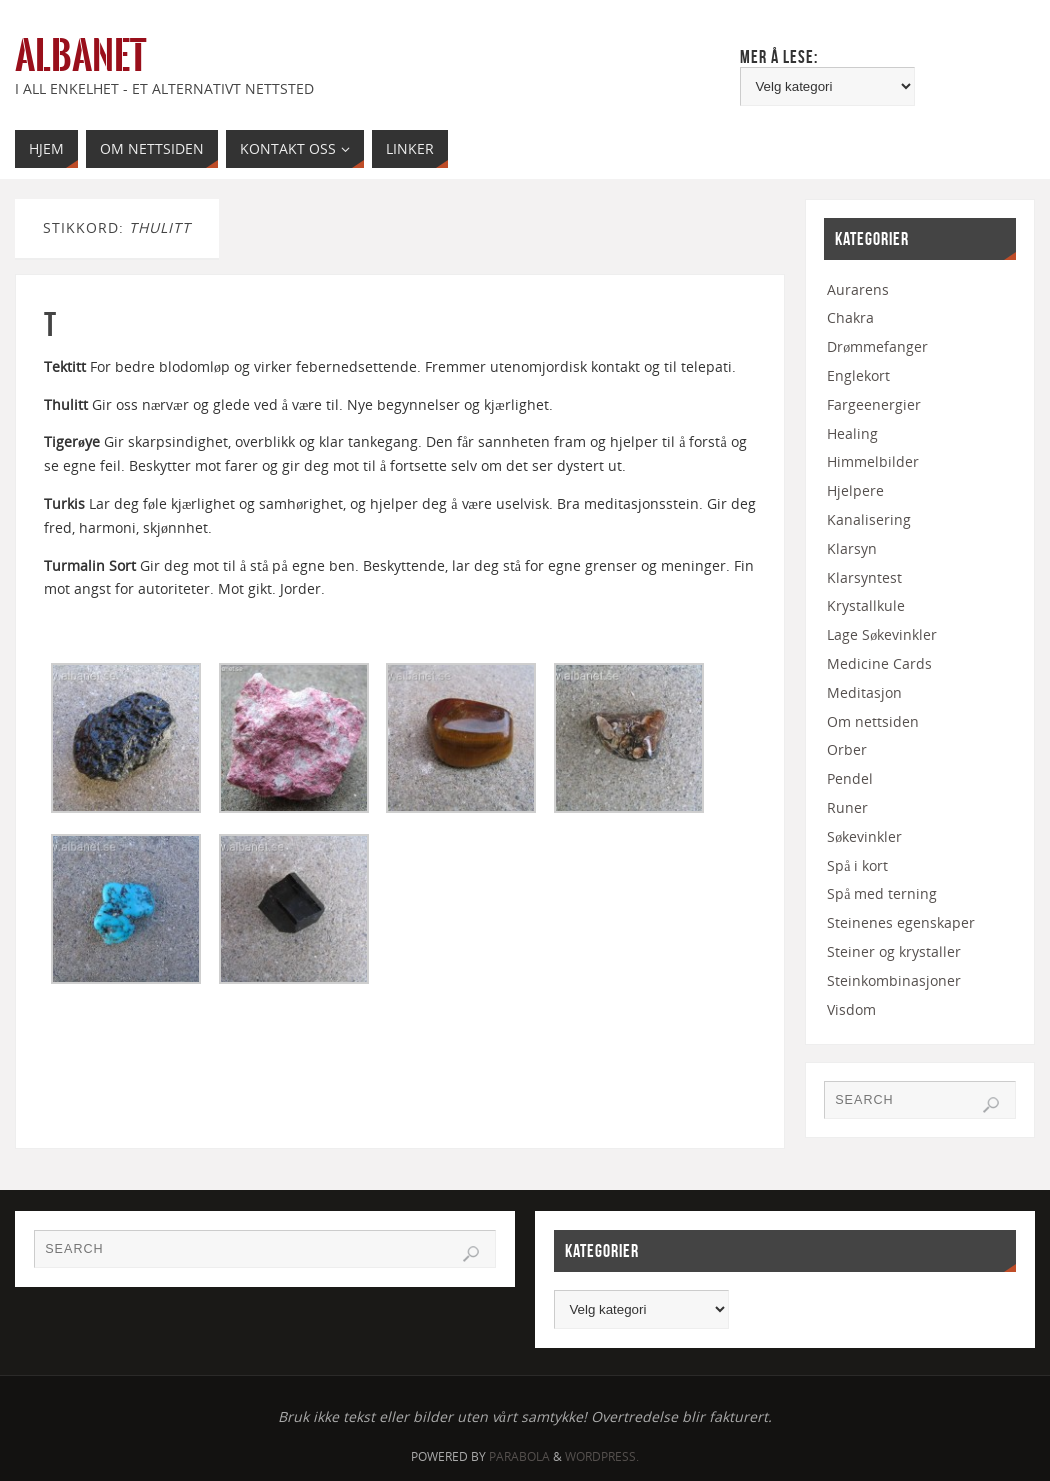  I want to click on Himmelbilder, so click(873, 461).